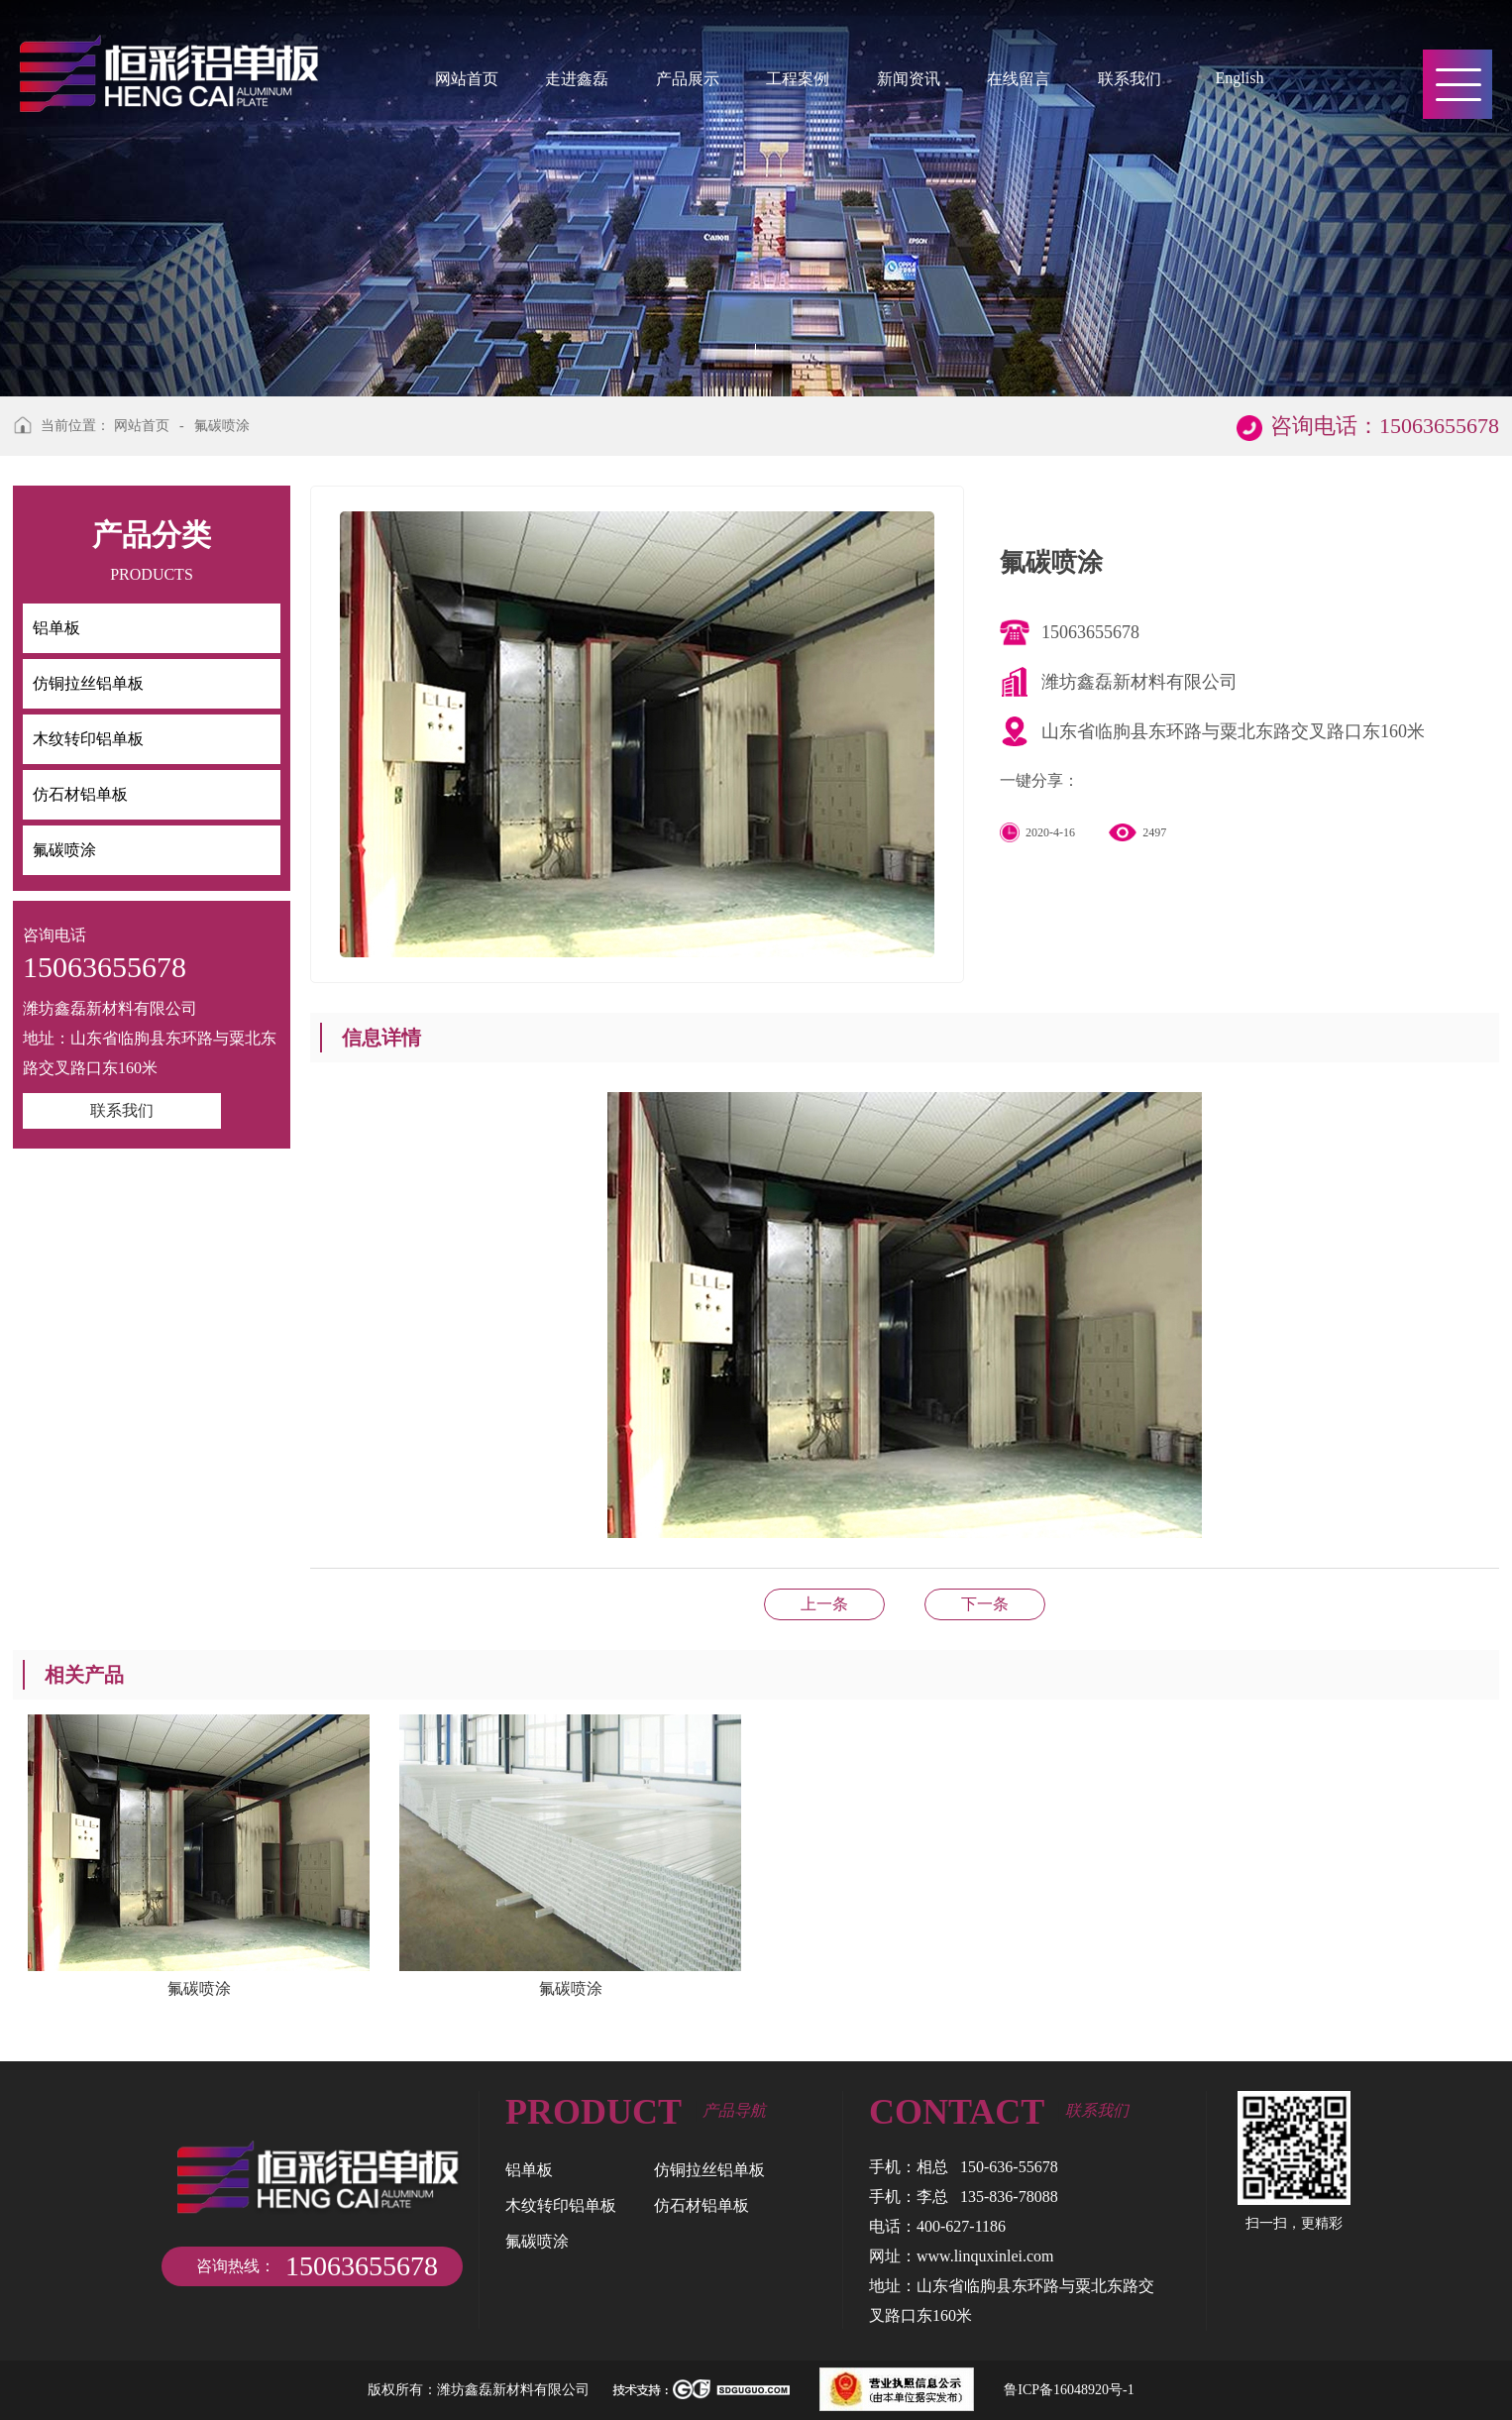 This screenshot has height=2420, width=1512. What do you see at coordinates (1239, 77) in the screenshot?
I see `English` at bounding box center [1239, 77].